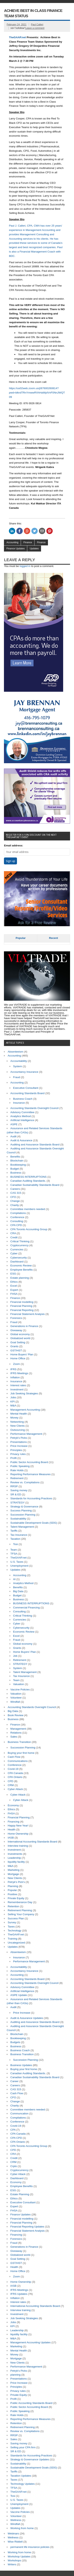 The image size is (74, 2576). Describe the element at coordinates (28, 1229) in the screenshot. I see `CPA Toronto Accounting Group` at that location.